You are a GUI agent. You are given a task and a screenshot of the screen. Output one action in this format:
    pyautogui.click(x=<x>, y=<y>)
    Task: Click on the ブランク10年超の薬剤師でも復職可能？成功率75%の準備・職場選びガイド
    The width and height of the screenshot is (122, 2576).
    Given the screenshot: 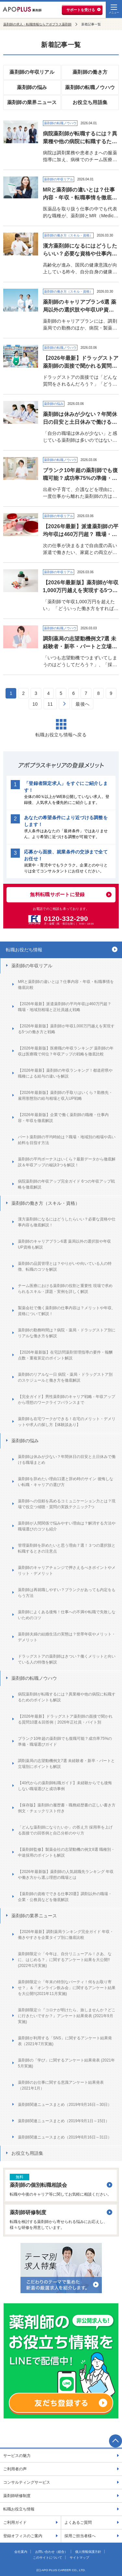 What is the action you would take?
    pyautogui.click(x=65, y=1741)
    